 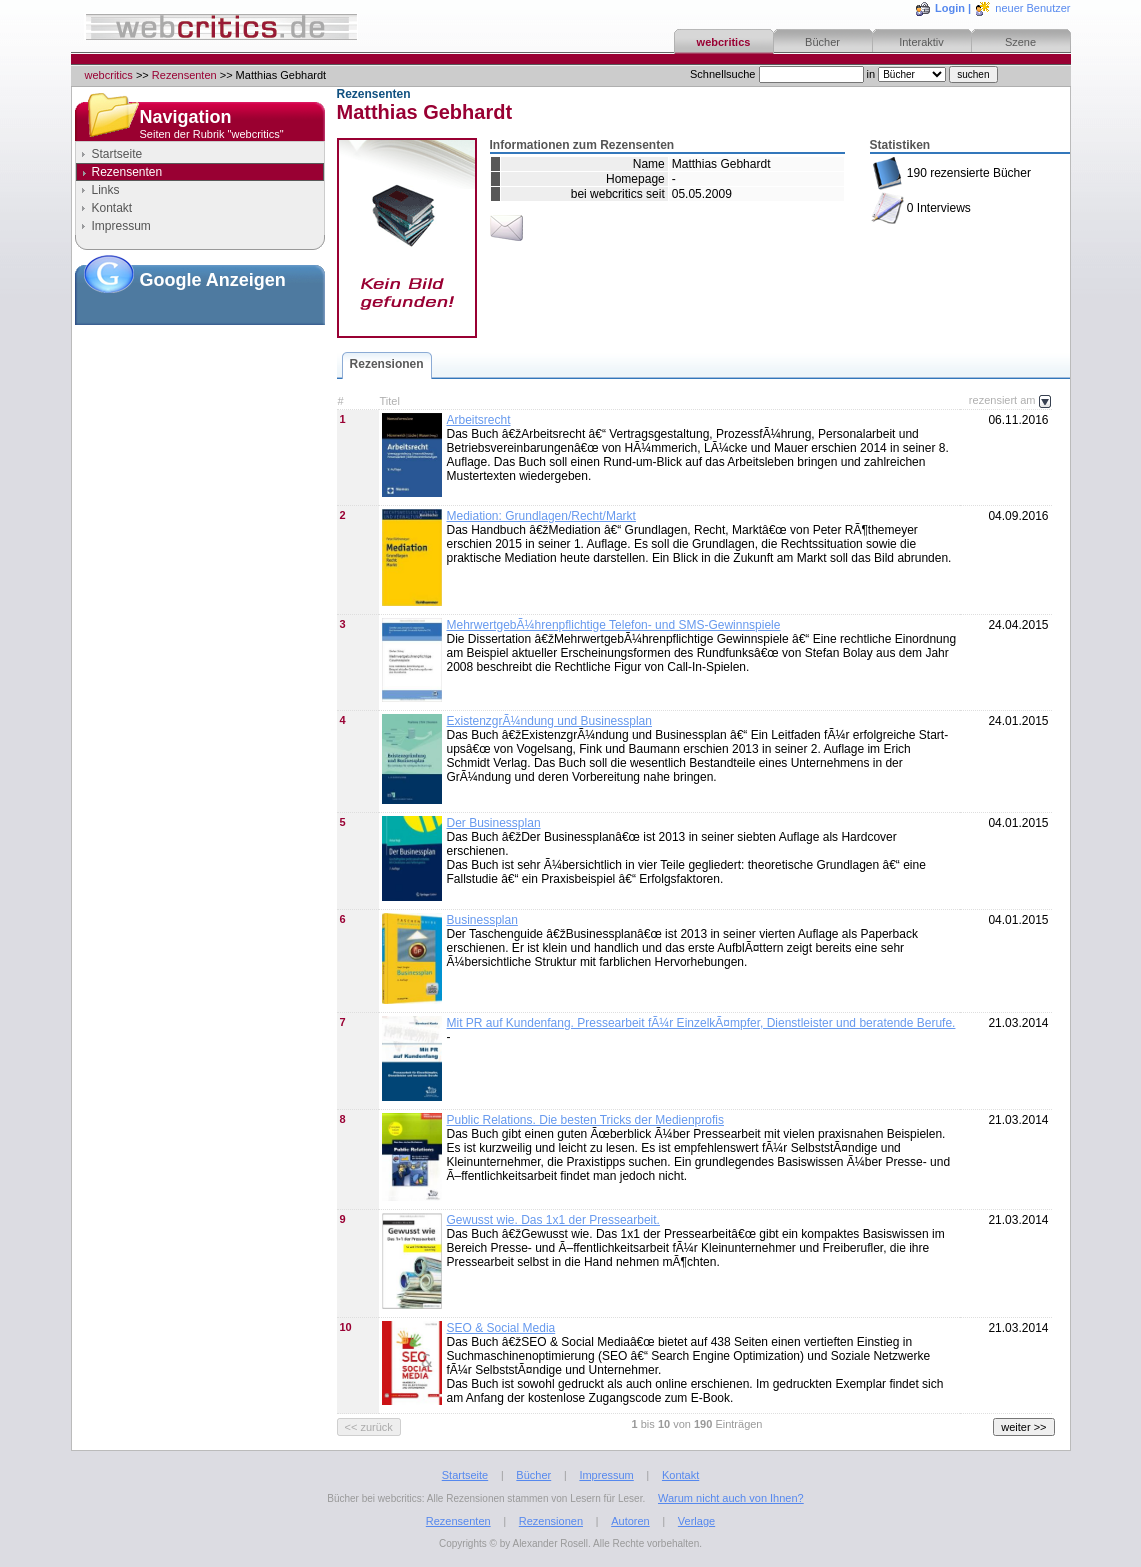 What do you see at coordinates (585, 1120) in the screenshot?
I see `Public Relations. Die besten Tricks der Medienprofis` at bounding box center [585, 1120].